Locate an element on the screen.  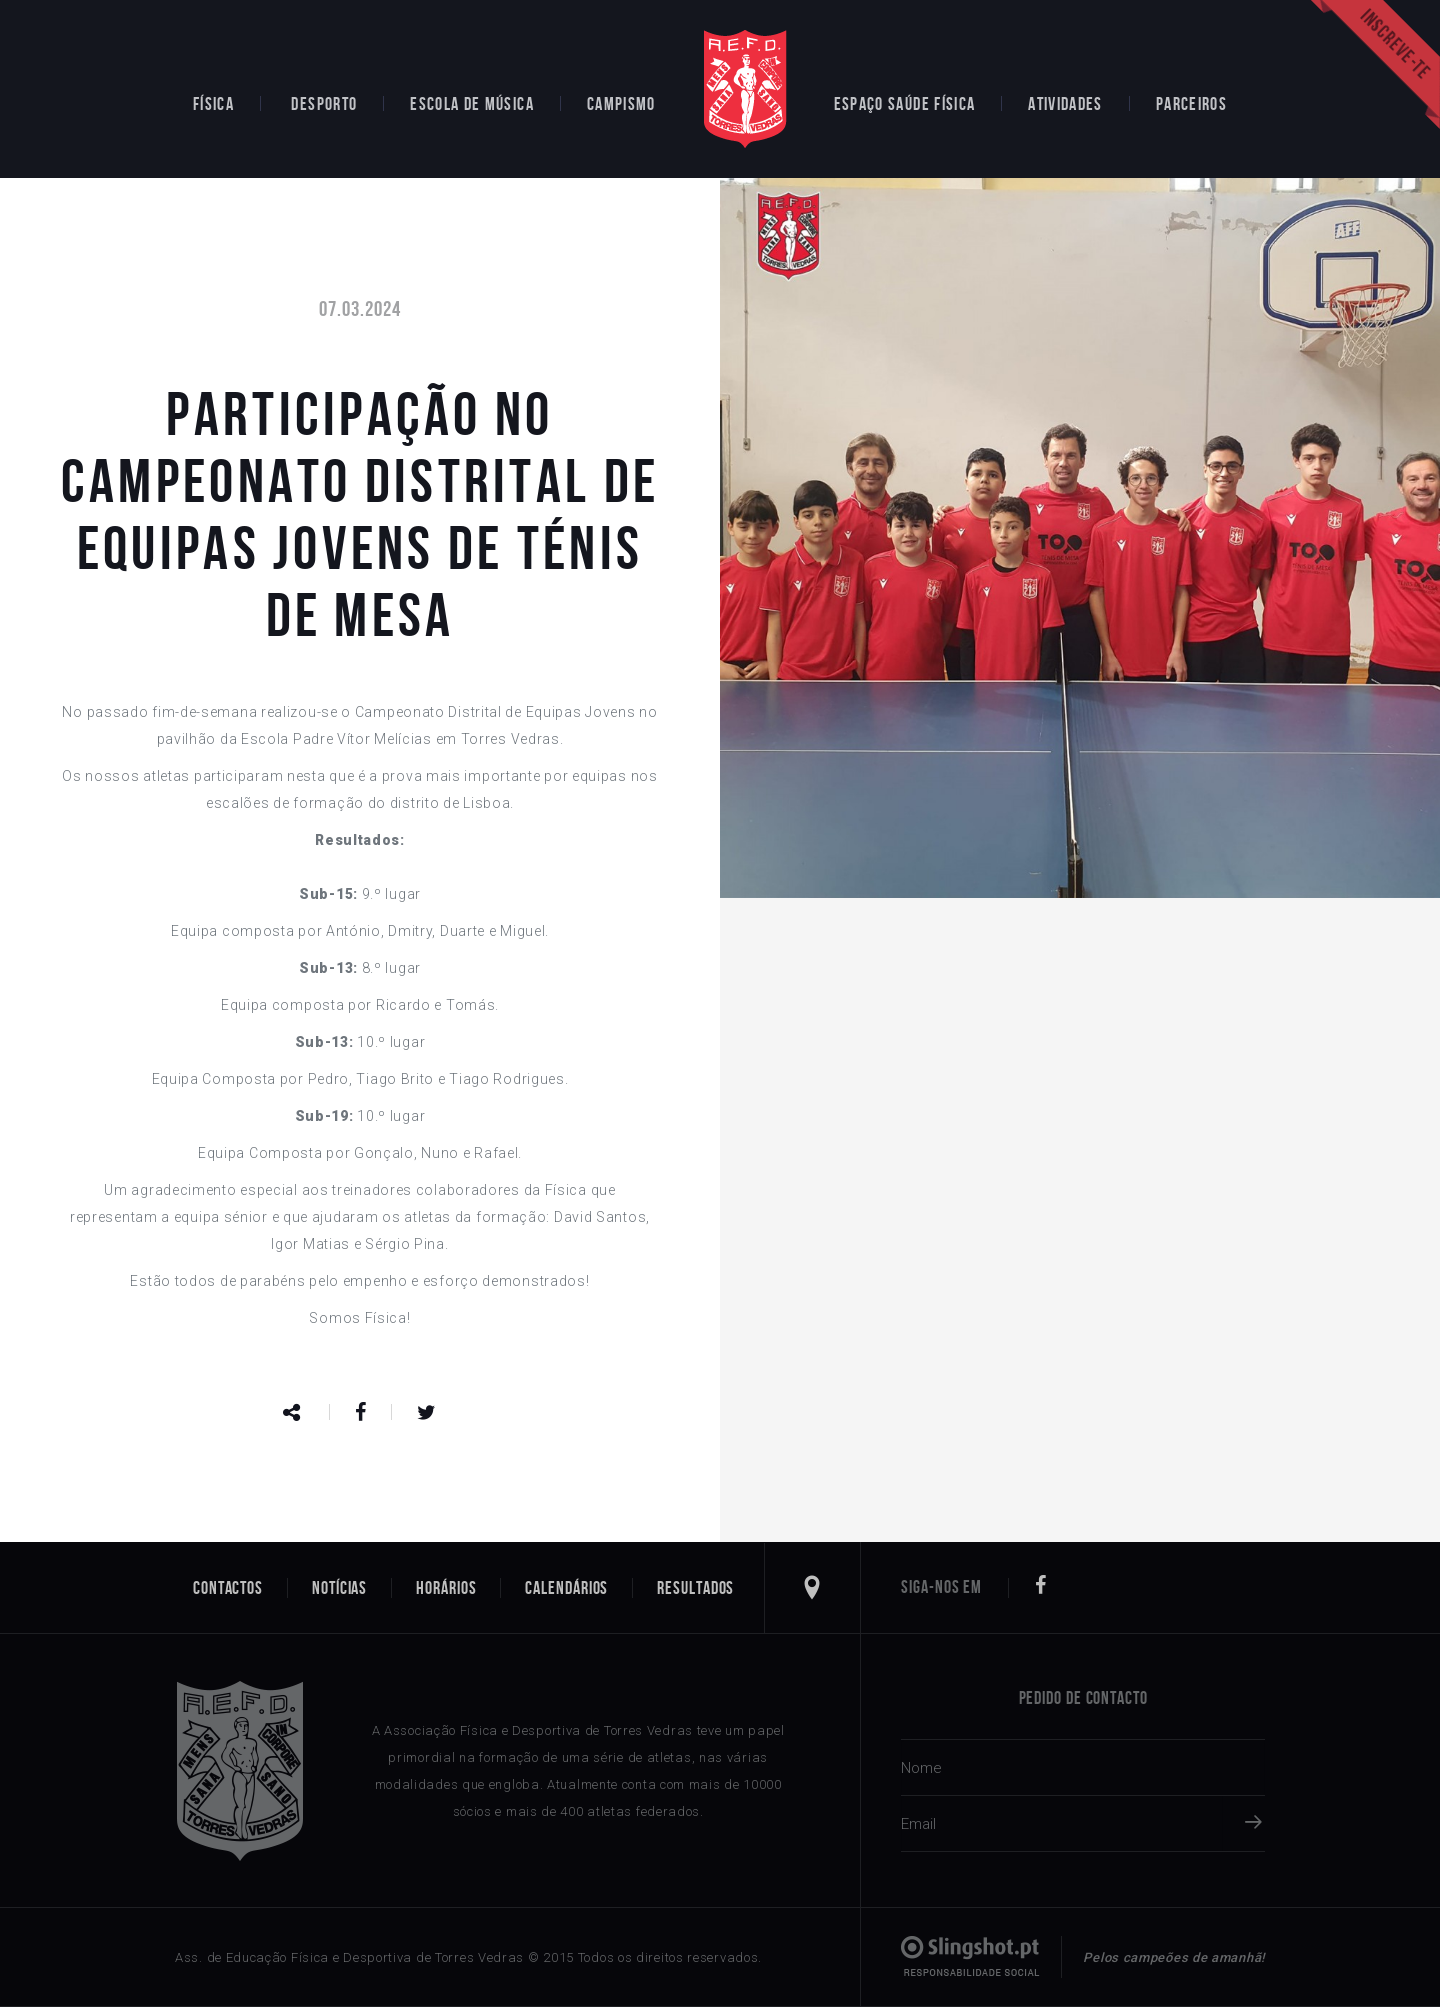
Horários is located at coordinates (446, 1588).